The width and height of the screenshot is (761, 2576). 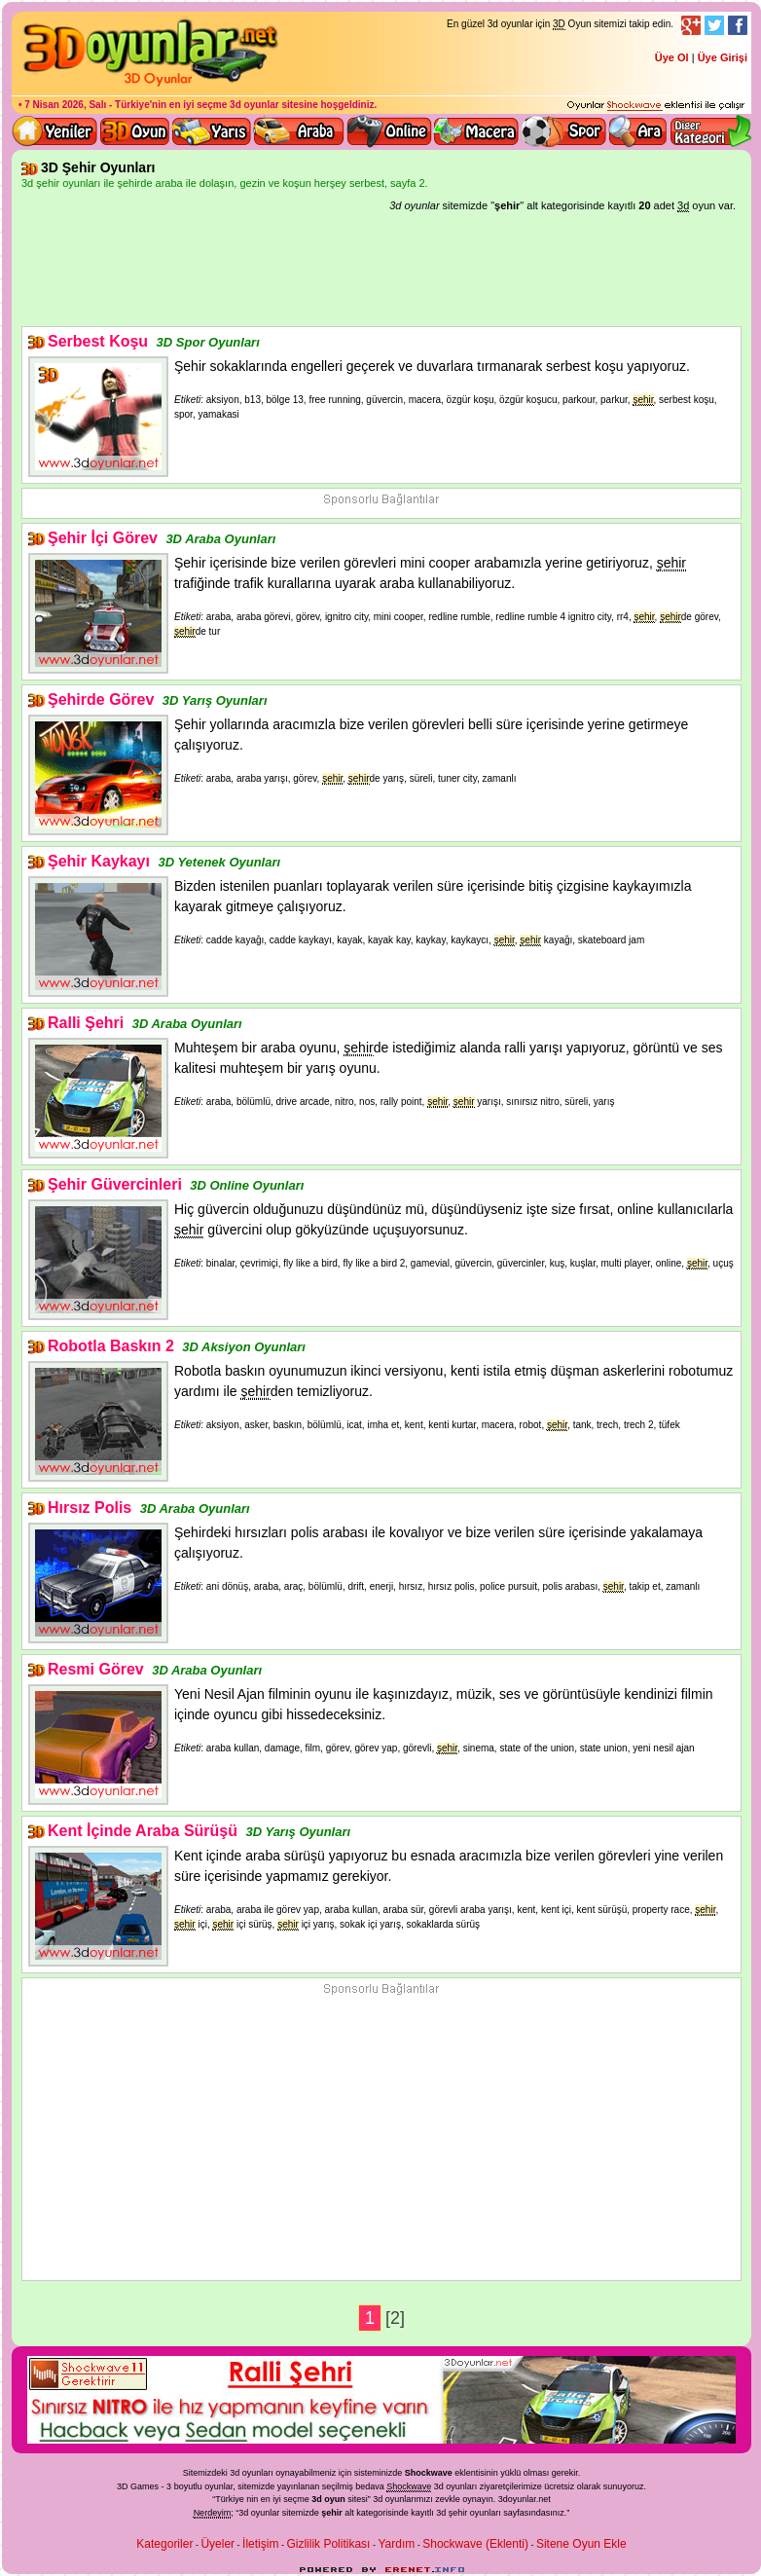 I want to click on Yardım, so click(x=396, y=2544).